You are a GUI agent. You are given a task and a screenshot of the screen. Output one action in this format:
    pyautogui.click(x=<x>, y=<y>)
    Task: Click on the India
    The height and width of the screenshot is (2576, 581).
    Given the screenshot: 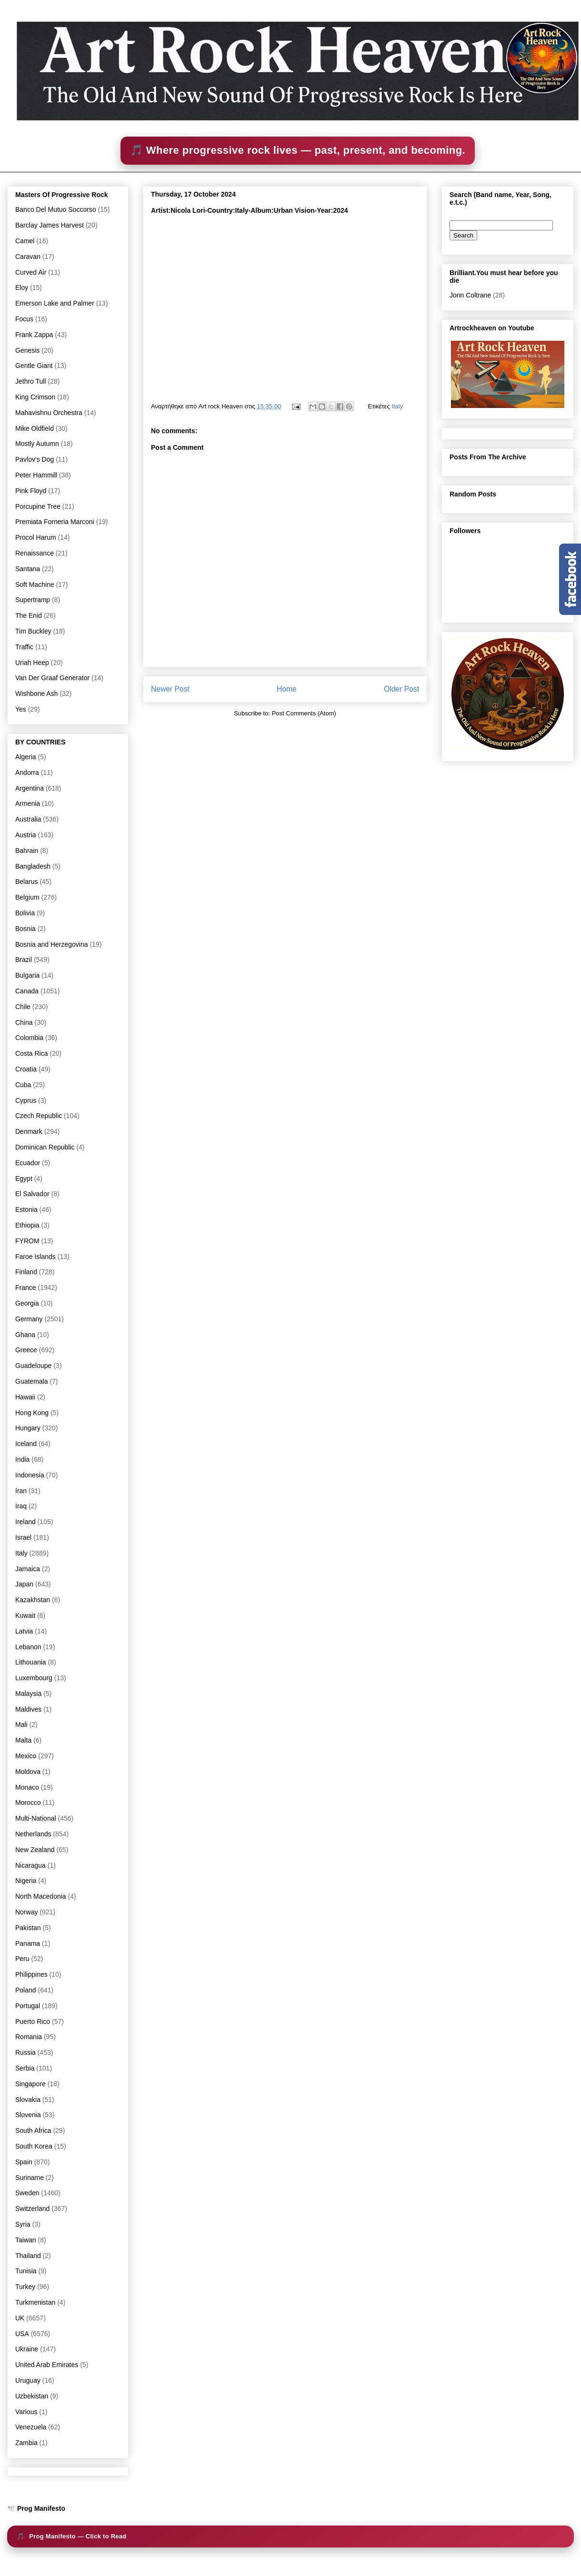 What is the action you would take?
    pyautogui.click(x=22, y=1459)
    